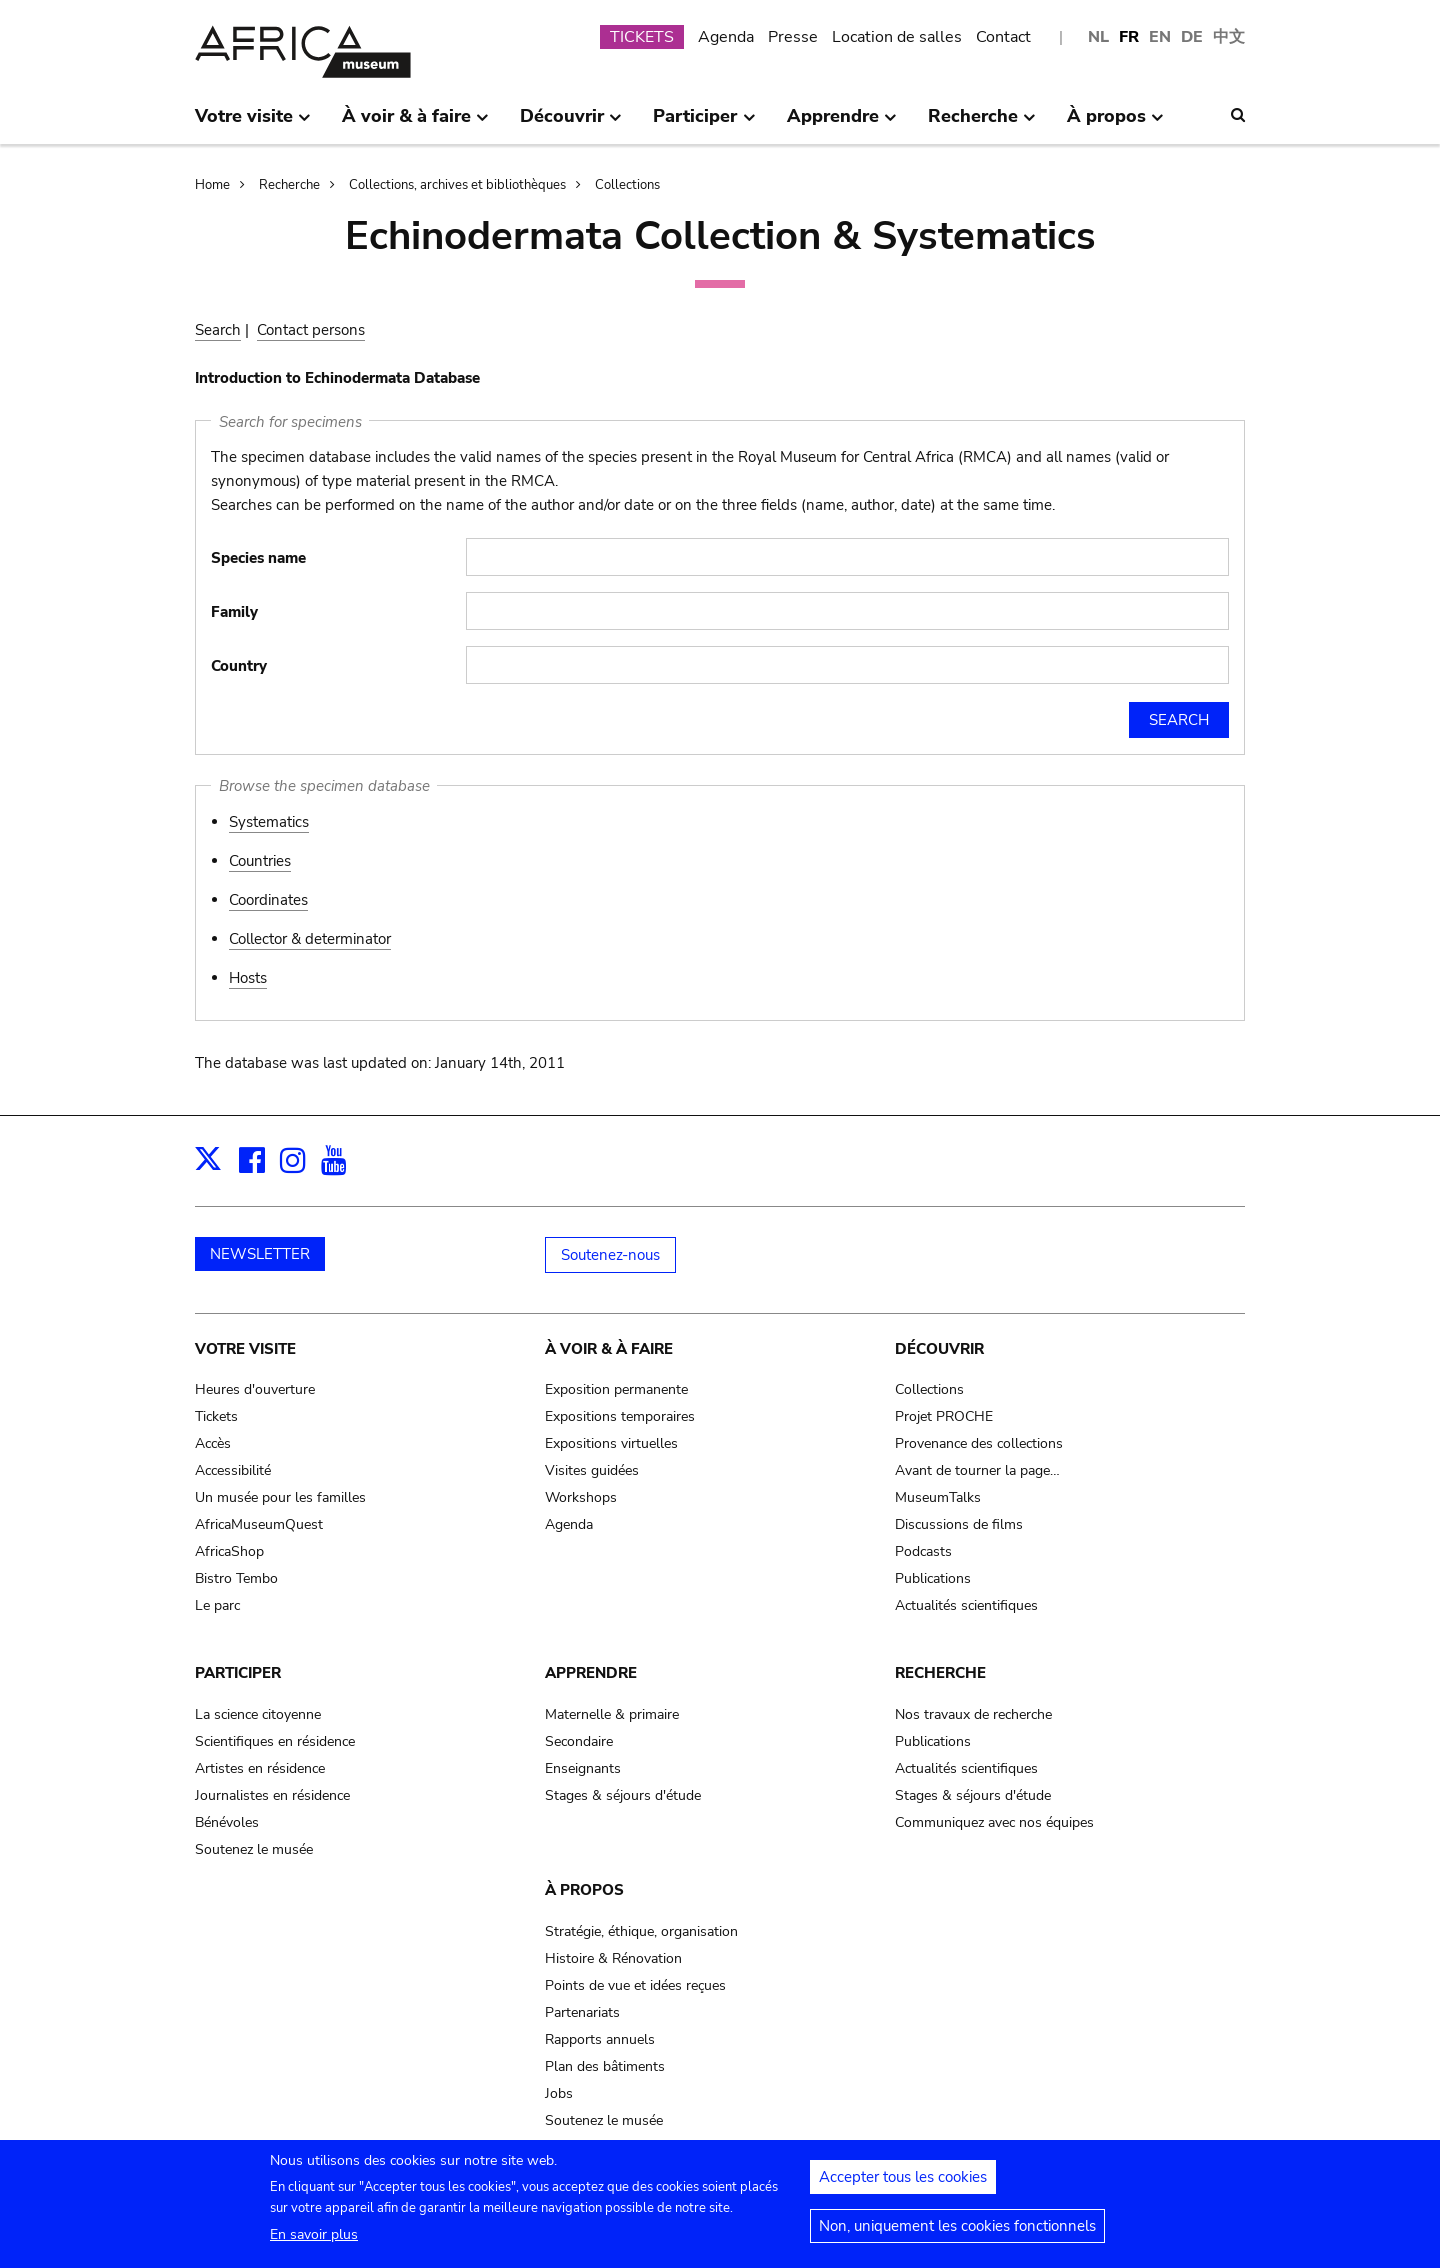 The image size is (1440, 2268). What do you see at coordinates (979, 1443) in the screenshot?
I see `Provenance des collections` at bounding box center [979, 1443].